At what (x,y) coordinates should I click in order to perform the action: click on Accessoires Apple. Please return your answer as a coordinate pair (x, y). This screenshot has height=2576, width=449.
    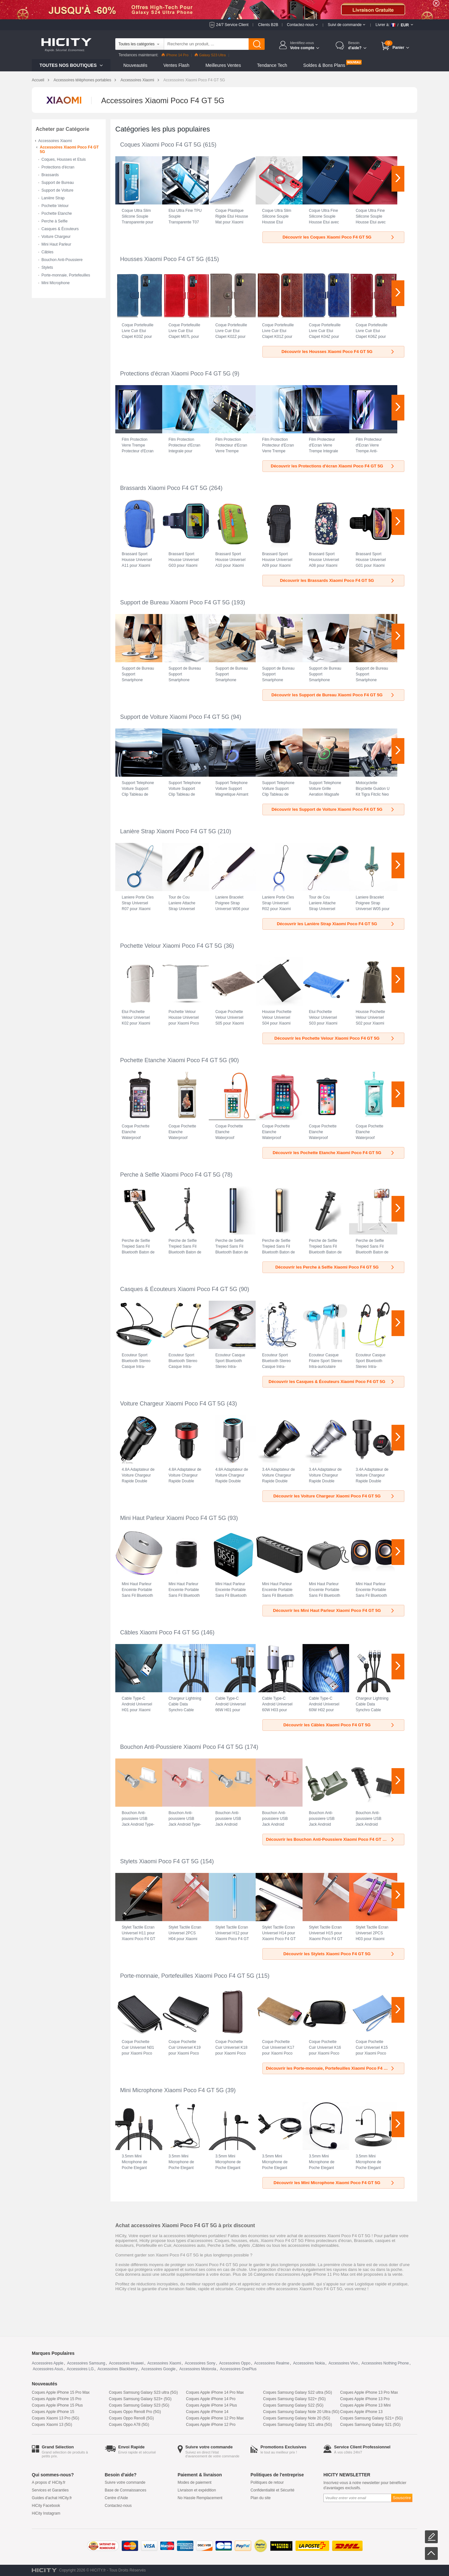
    Looking at the image, I should click on (47, 2363).